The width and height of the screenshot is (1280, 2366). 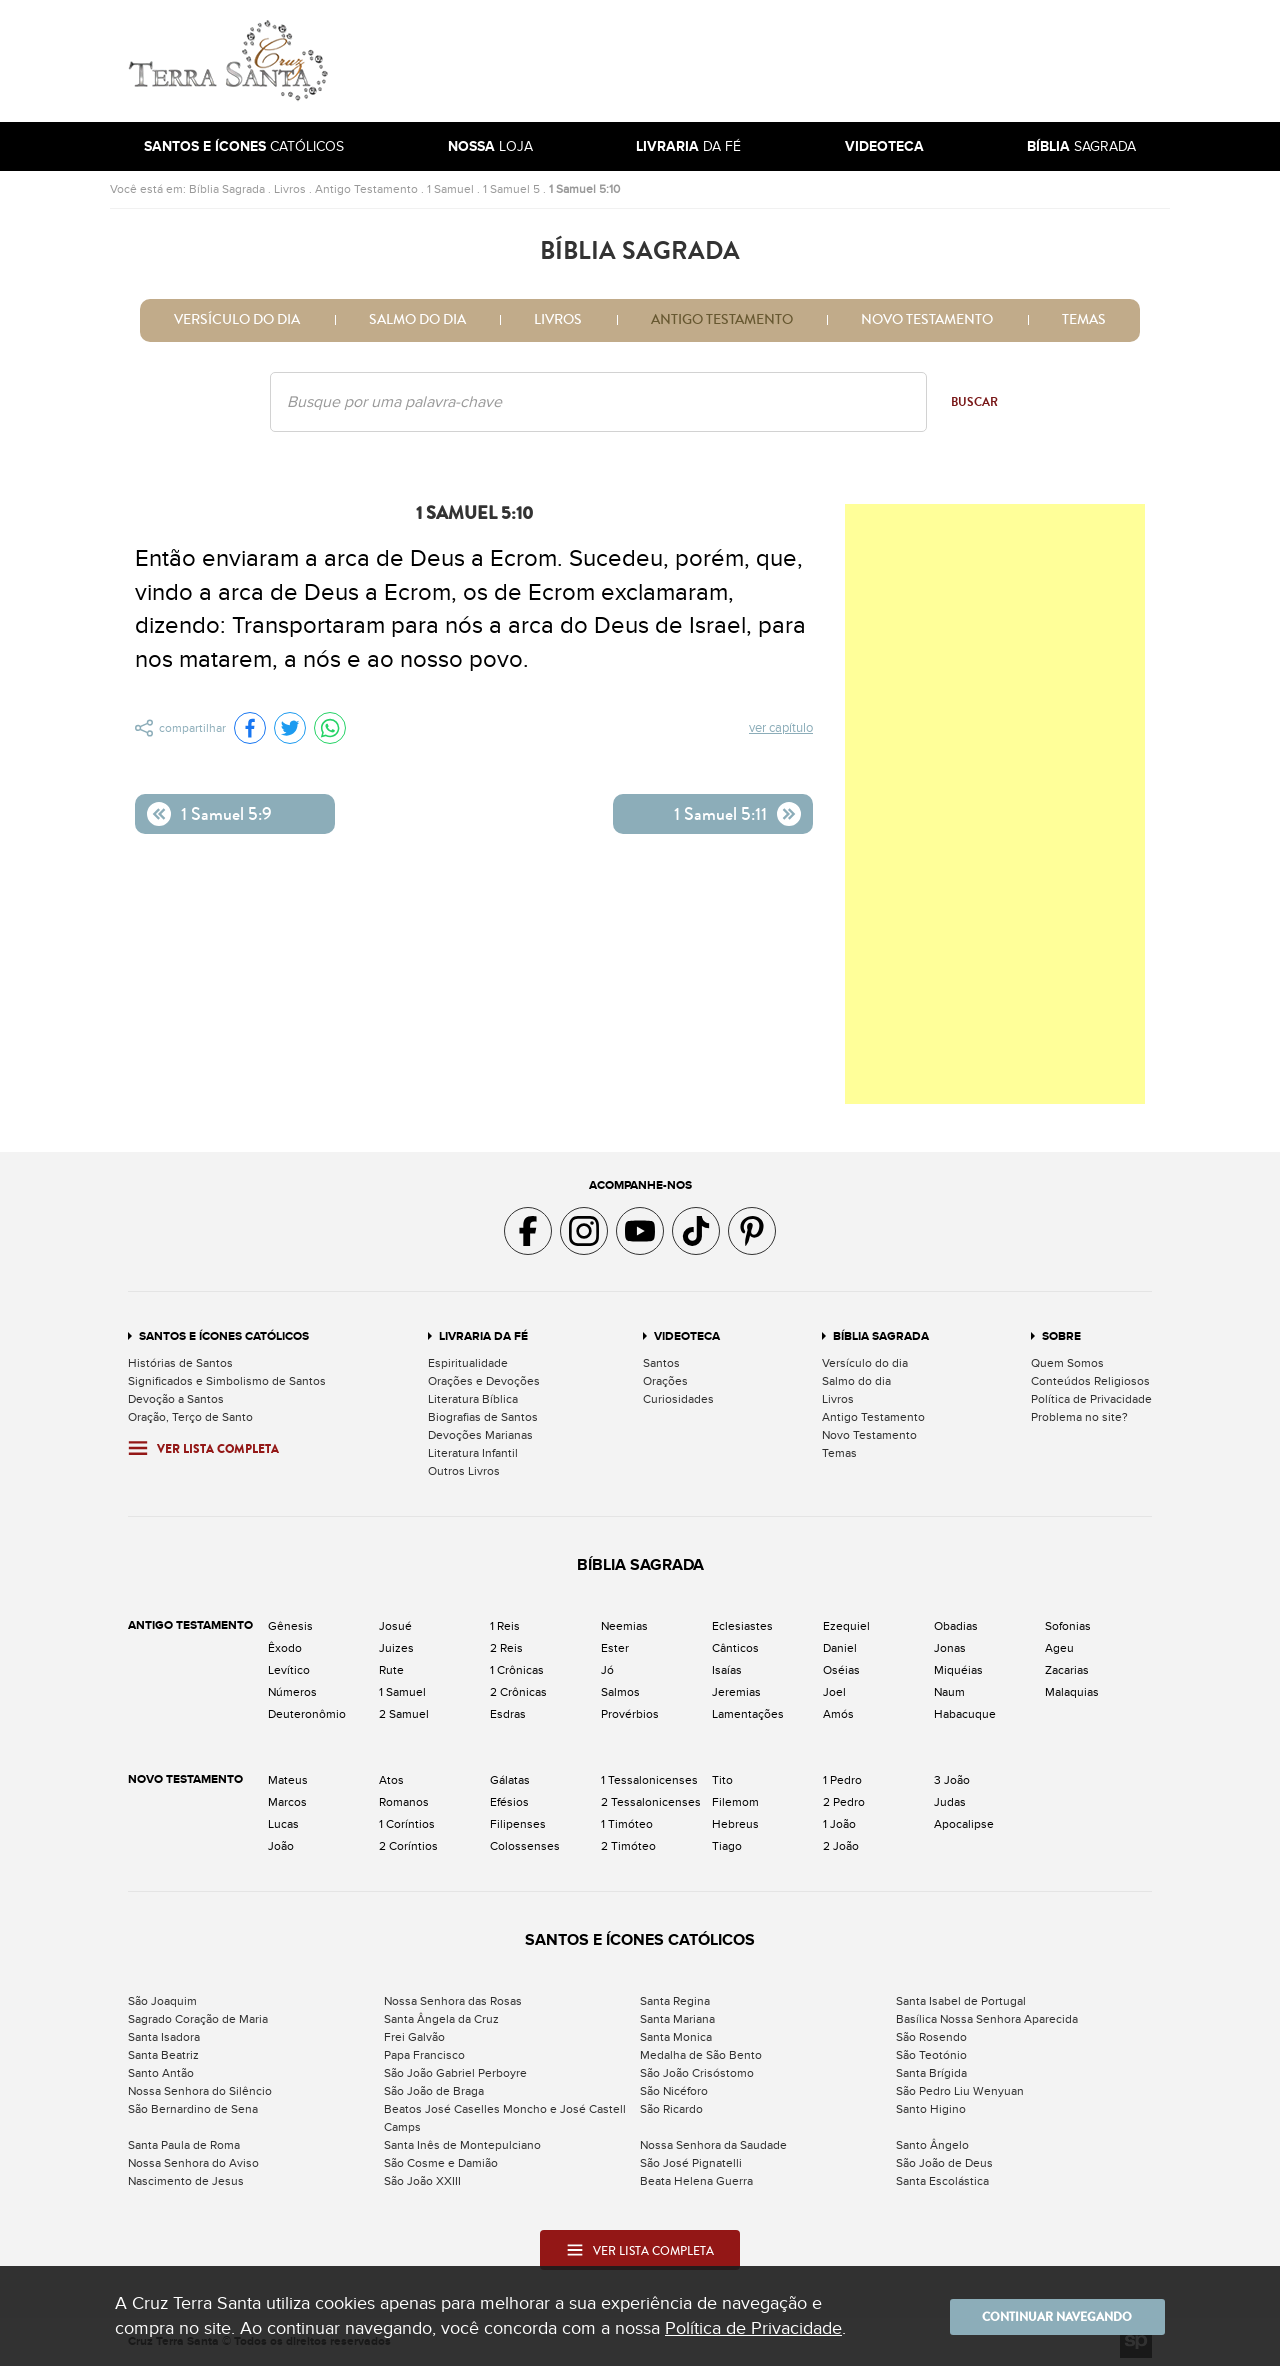 What do you see at coordinates (840, 1648) in the screenshot?
I see `Daniel` at bounding box center [840, 1648].